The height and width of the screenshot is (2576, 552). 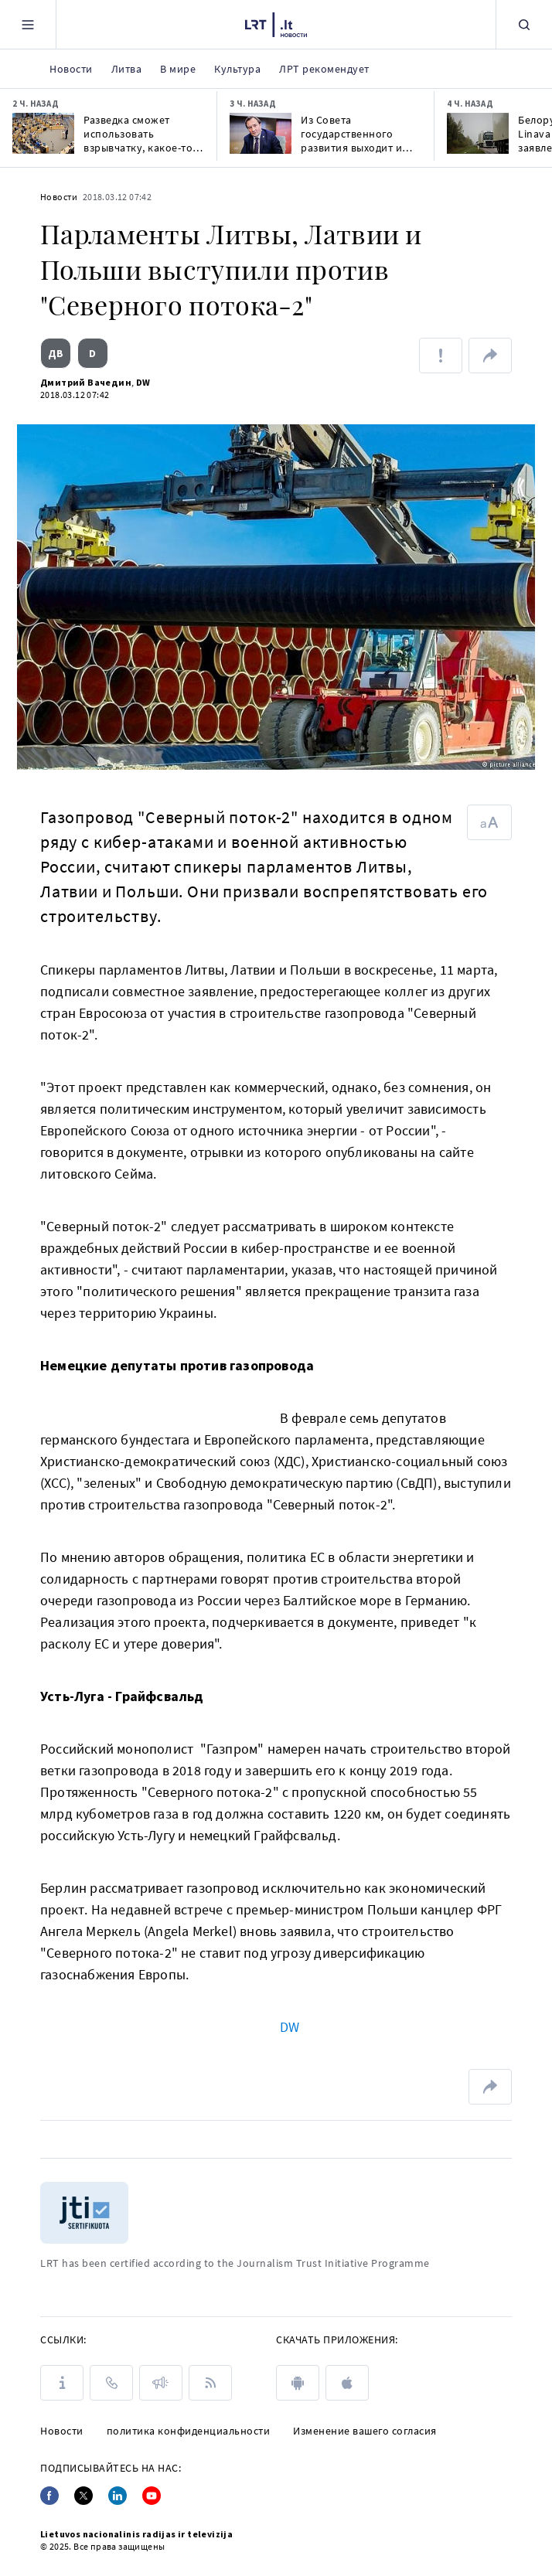 What do you see at coordinates (59, 196) in the screenshot?
I see `Новости` at bounding box center [59, 196].